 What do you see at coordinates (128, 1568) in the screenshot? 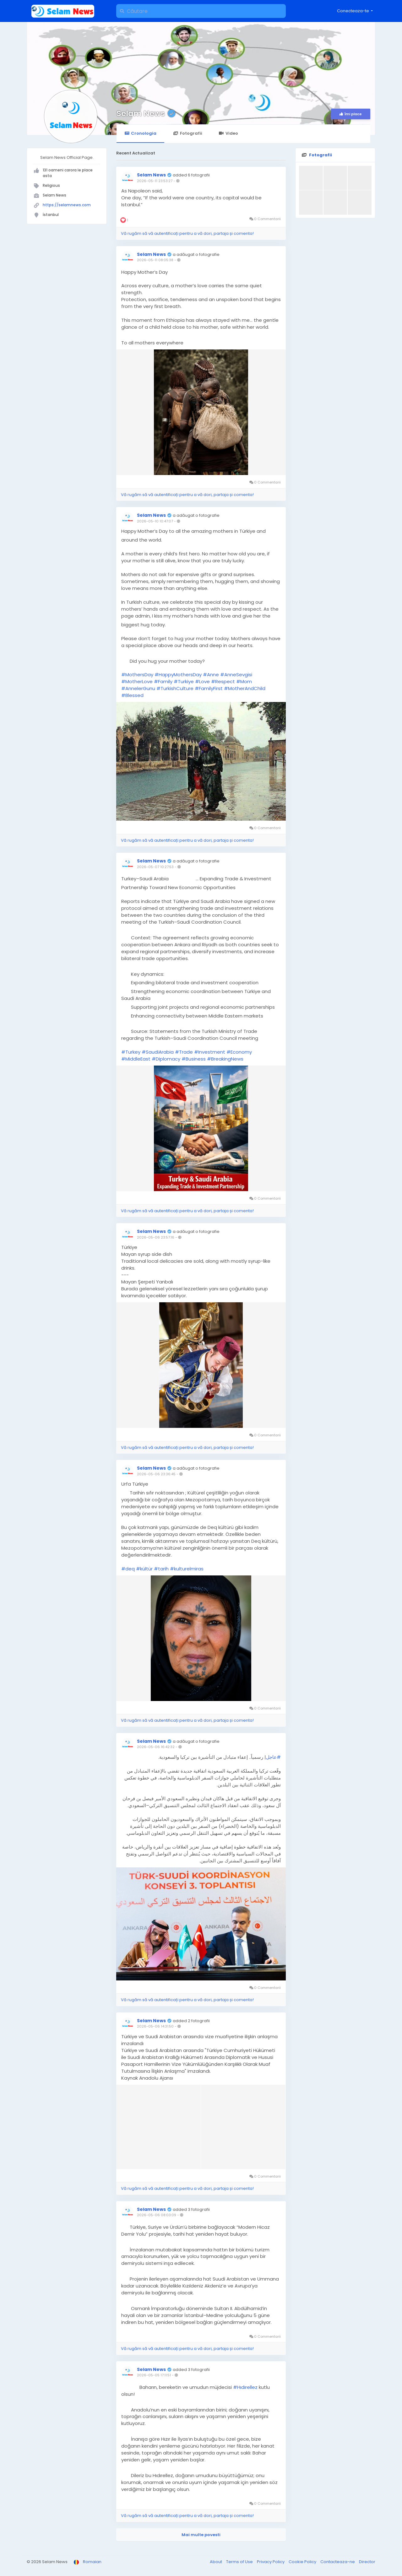
I see `#deq` at bounding box center [128, 1568].